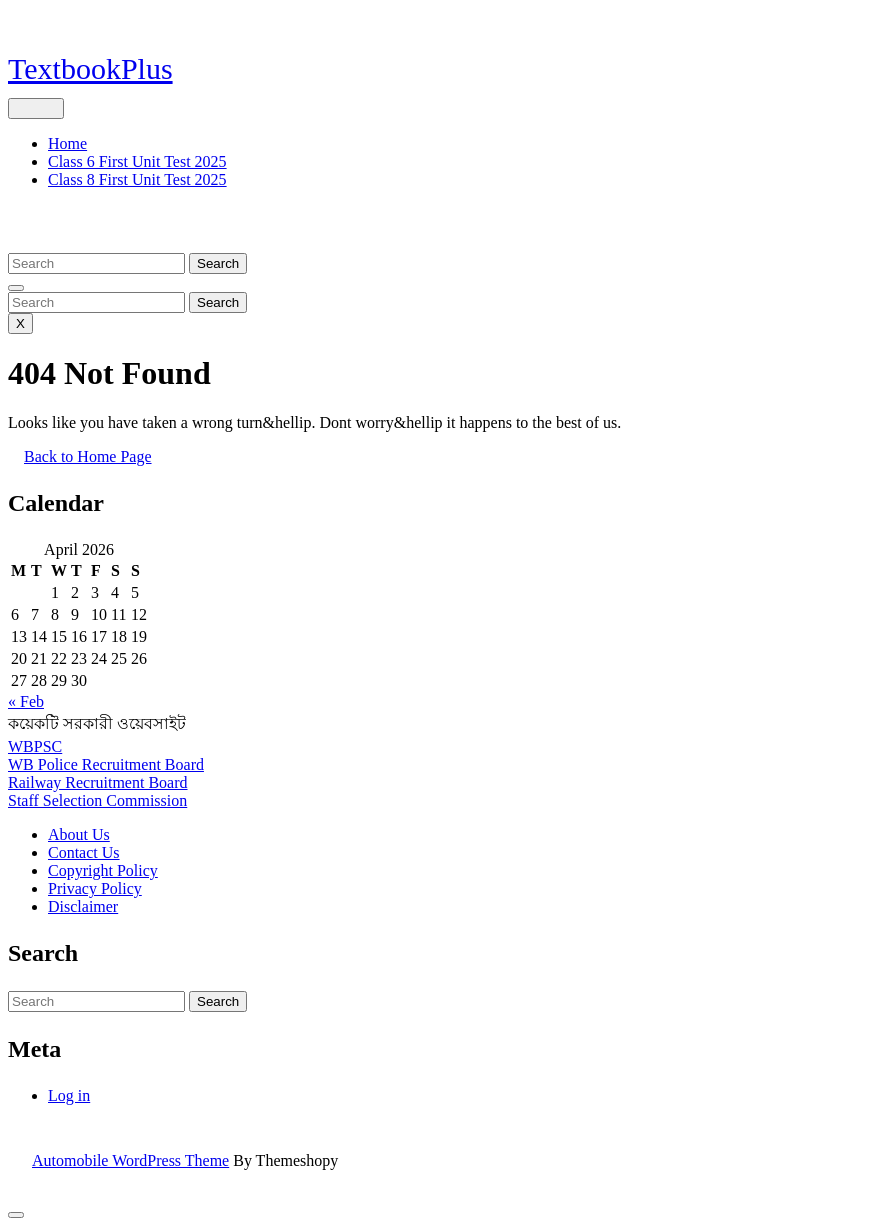 The width and height of the screenshot is (895, 1227). I want to click on Contact Us, so click(84, 852).